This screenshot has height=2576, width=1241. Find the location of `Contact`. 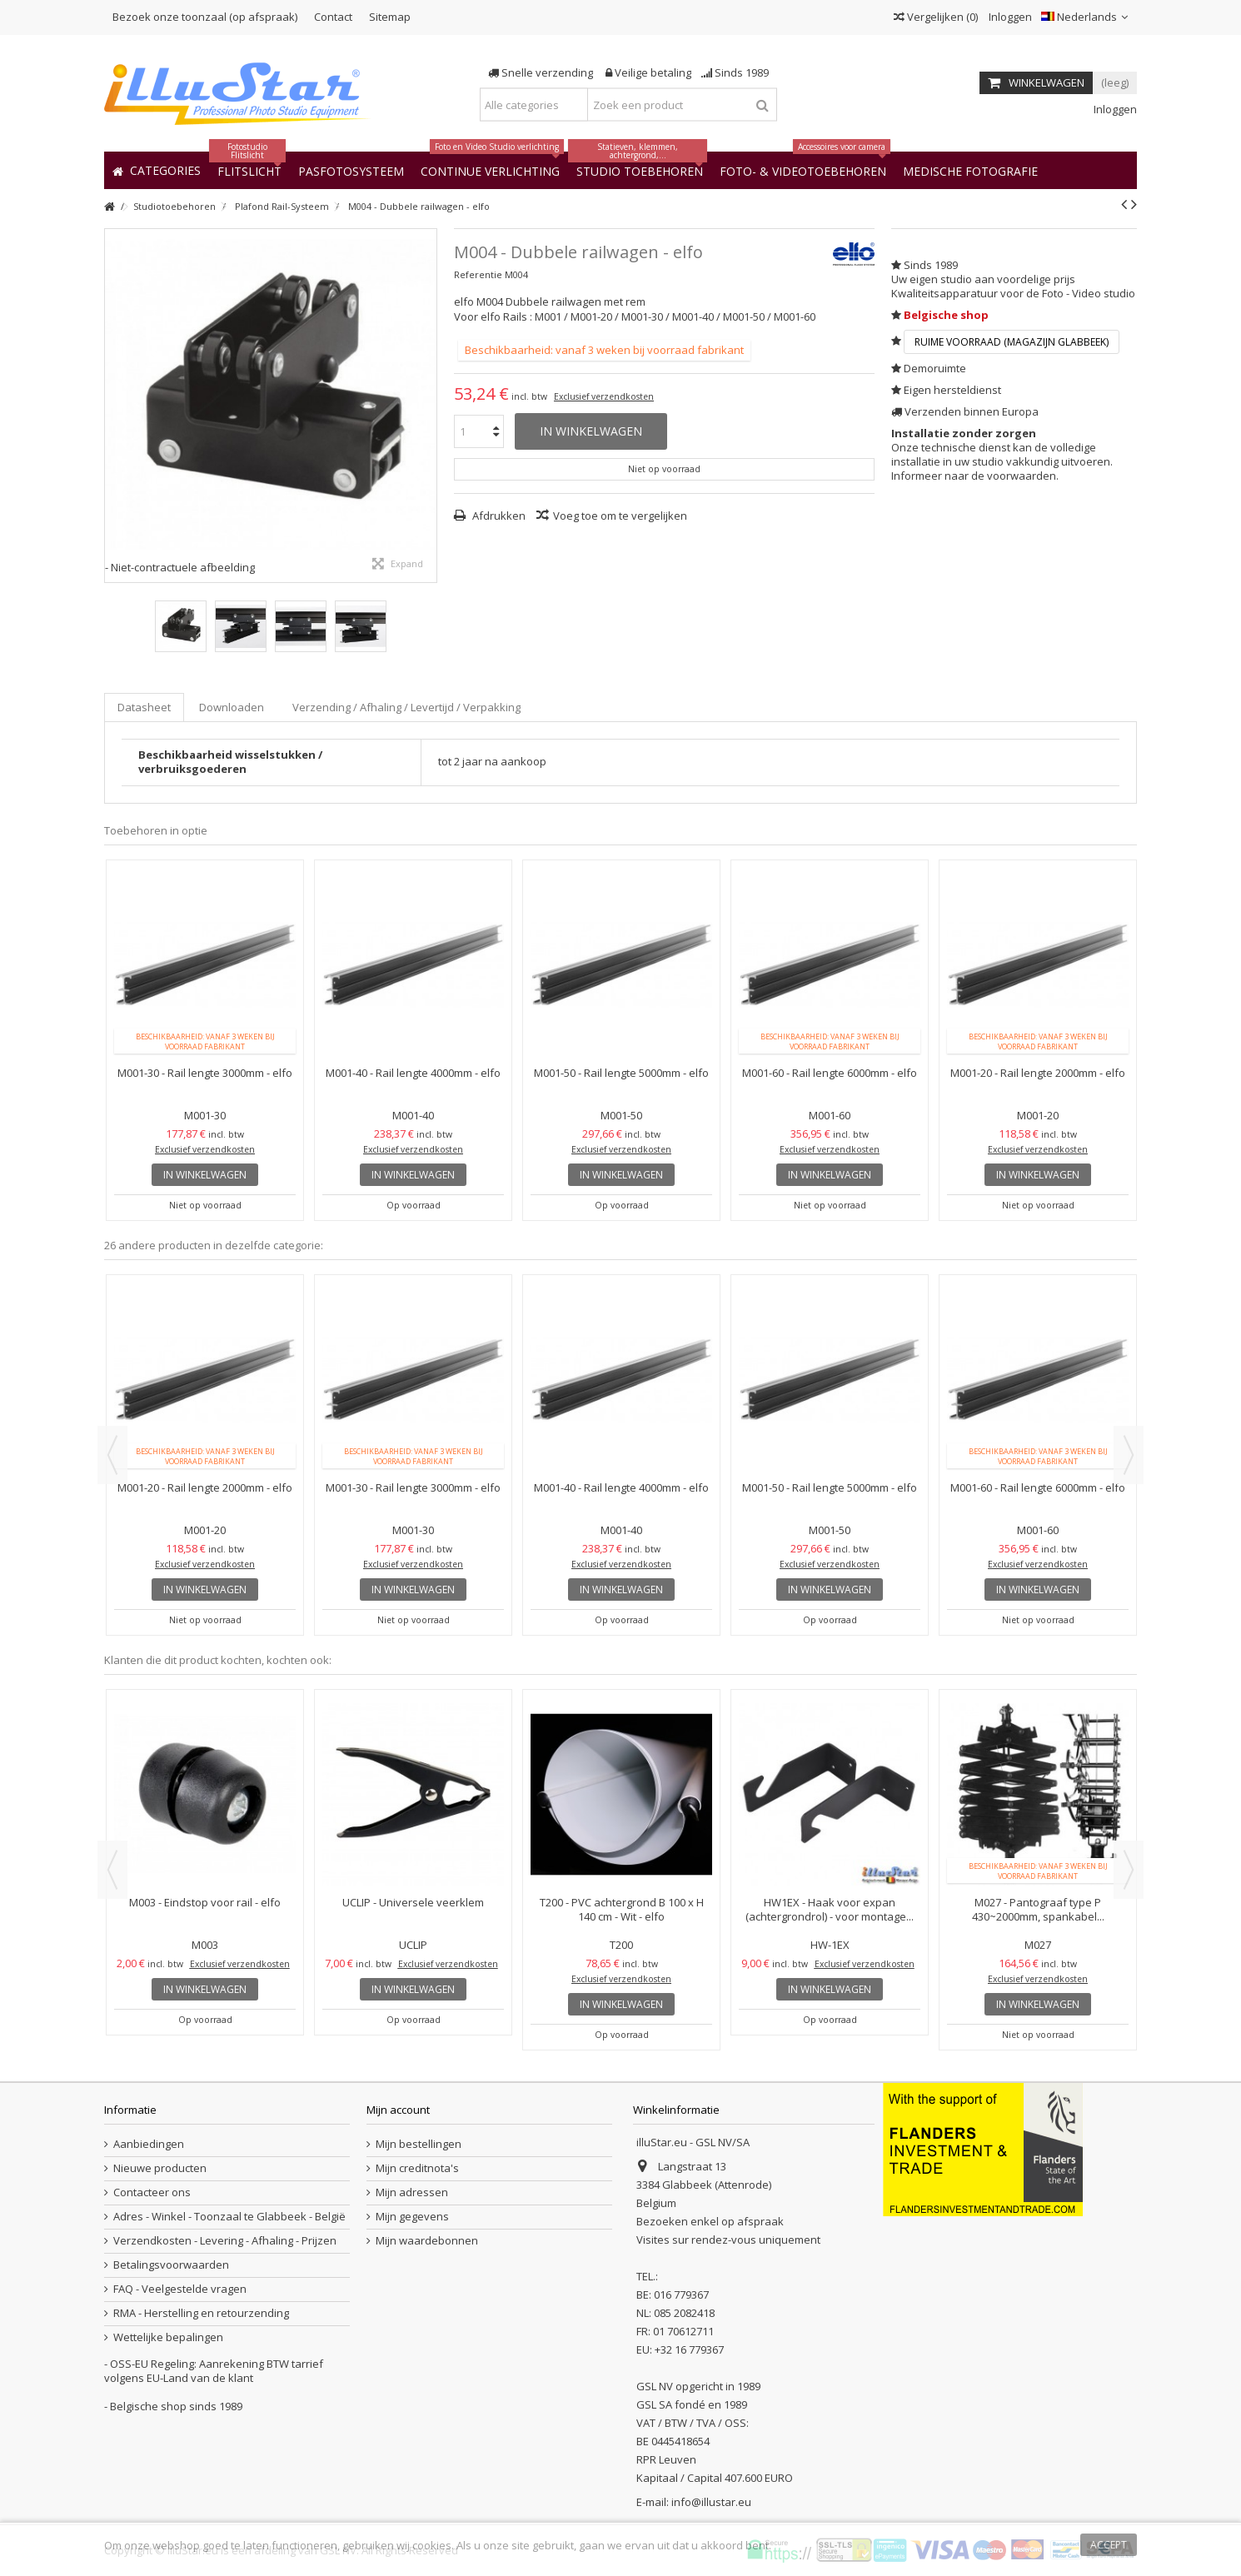

Contact is located at coordinates (333, 16).